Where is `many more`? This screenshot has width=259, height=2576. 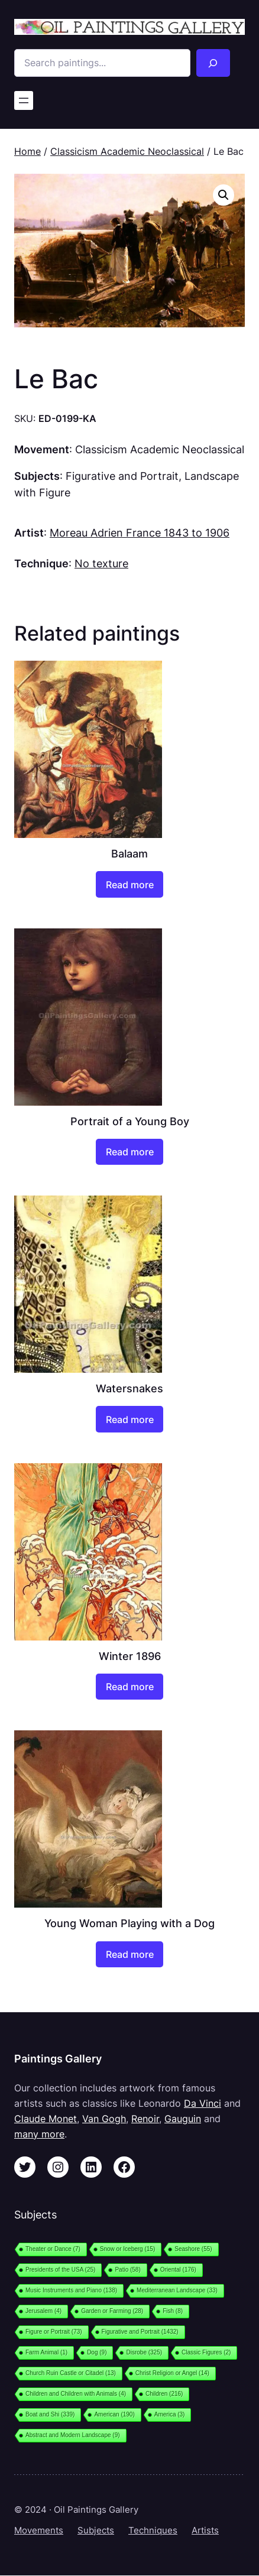 many more is located at coordinates (39, 2134).